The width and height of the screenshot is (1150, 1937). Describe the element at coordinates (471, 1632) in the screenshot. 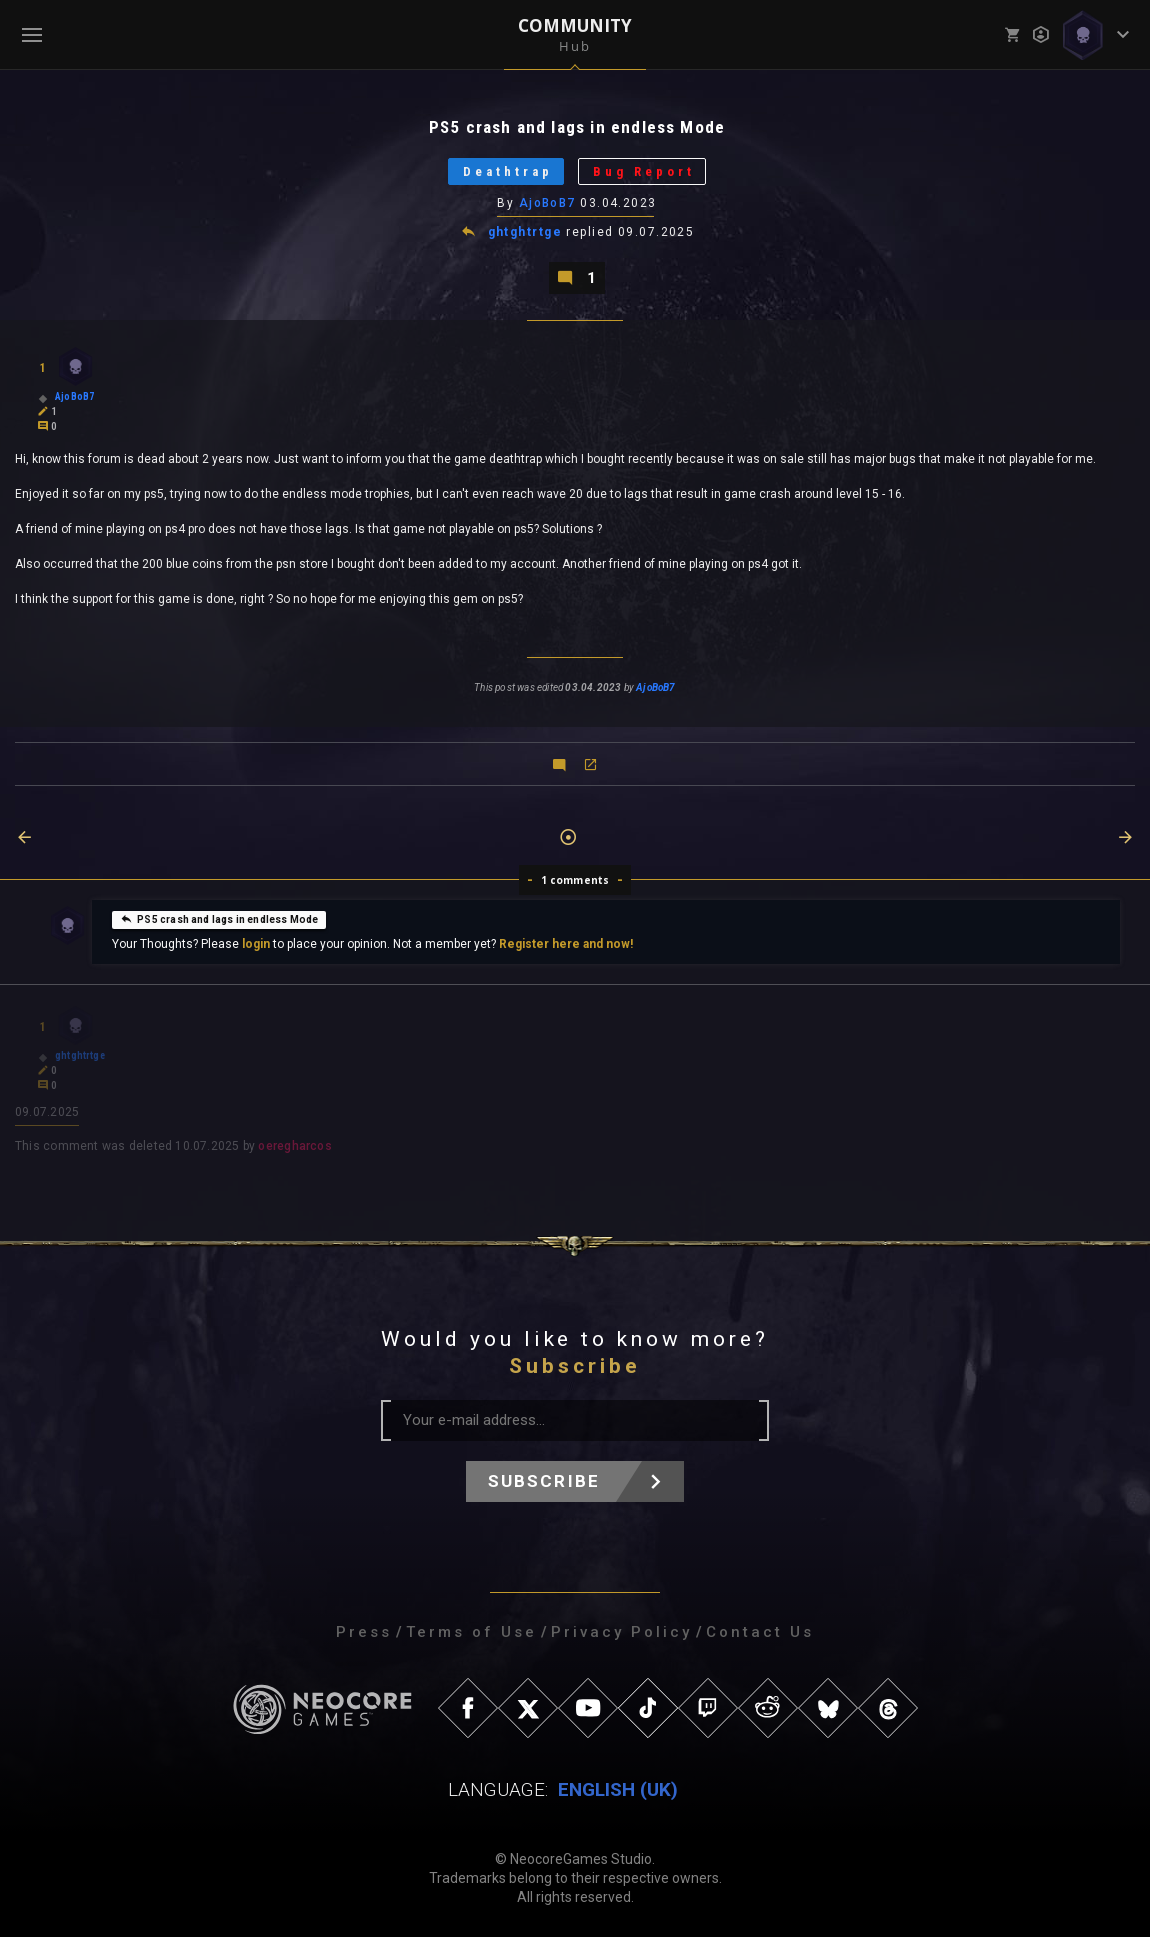

I see `Terms of Use` at that location.